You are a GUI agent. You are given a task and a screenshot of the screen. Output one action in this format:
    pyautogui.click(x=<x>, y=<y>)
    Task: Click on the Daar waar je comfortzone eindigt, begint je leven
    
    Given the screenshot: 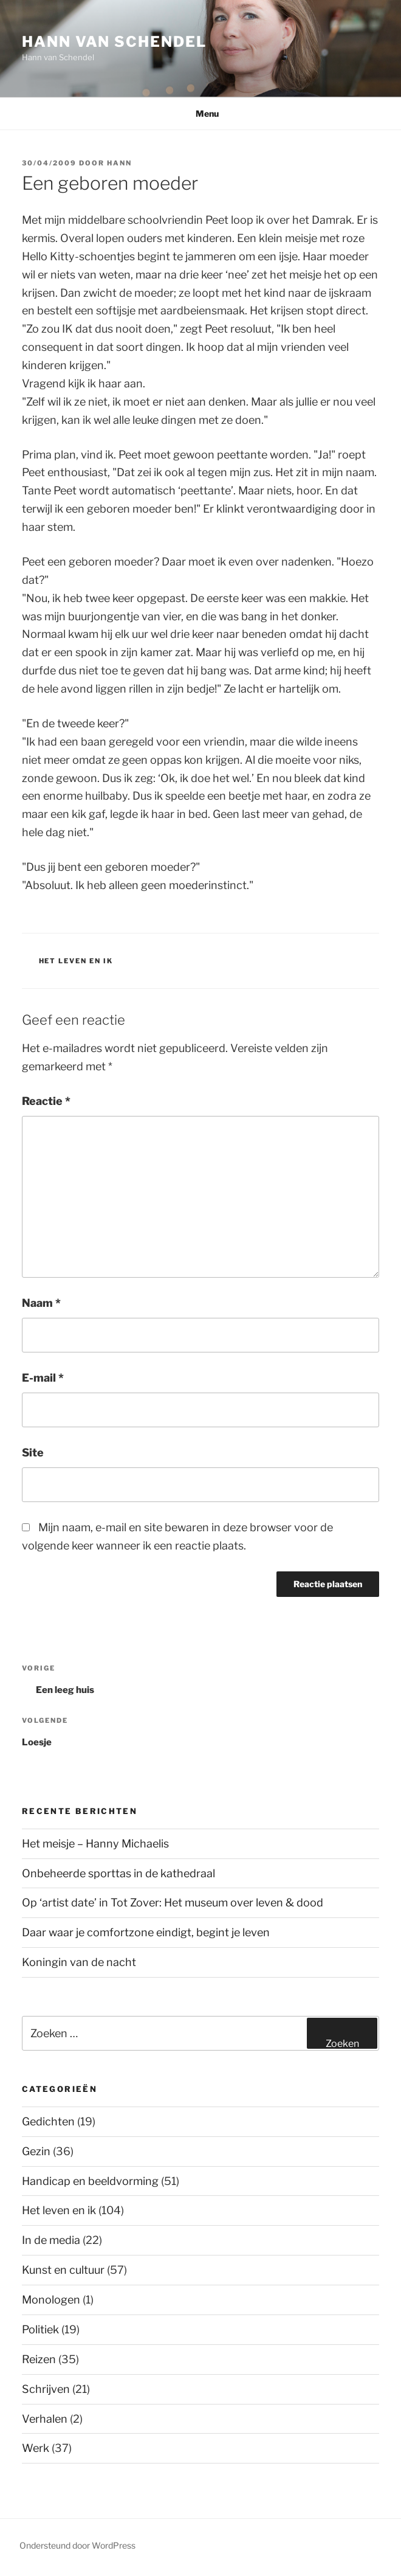 What is the action you would take?
    pyautogui.click(x=146, y=1932)
    